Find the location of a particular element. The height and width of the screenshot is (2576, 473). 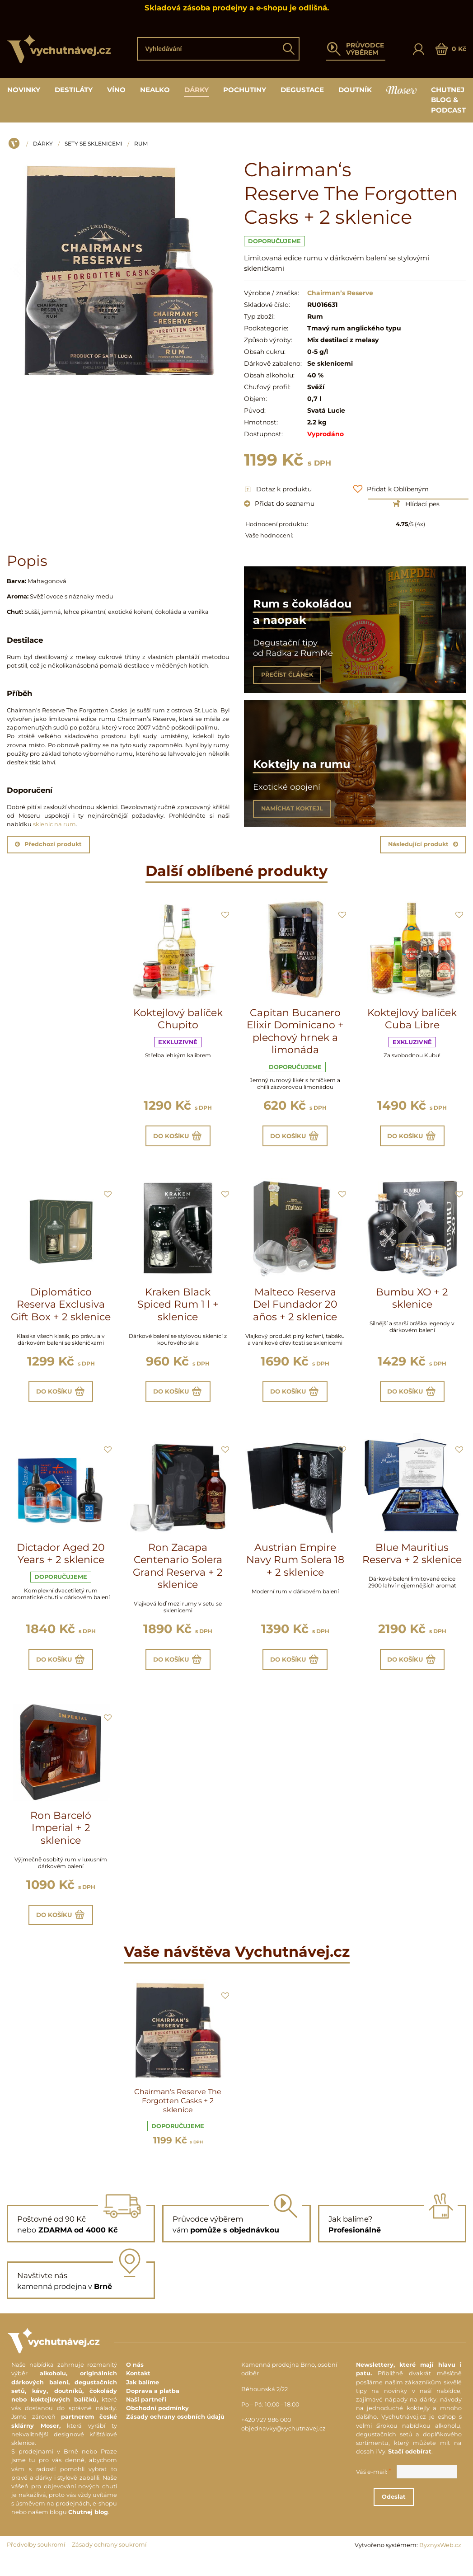

Blue Mauritius Reserva + 2 sklenice is located at coordinates (412, 1560).